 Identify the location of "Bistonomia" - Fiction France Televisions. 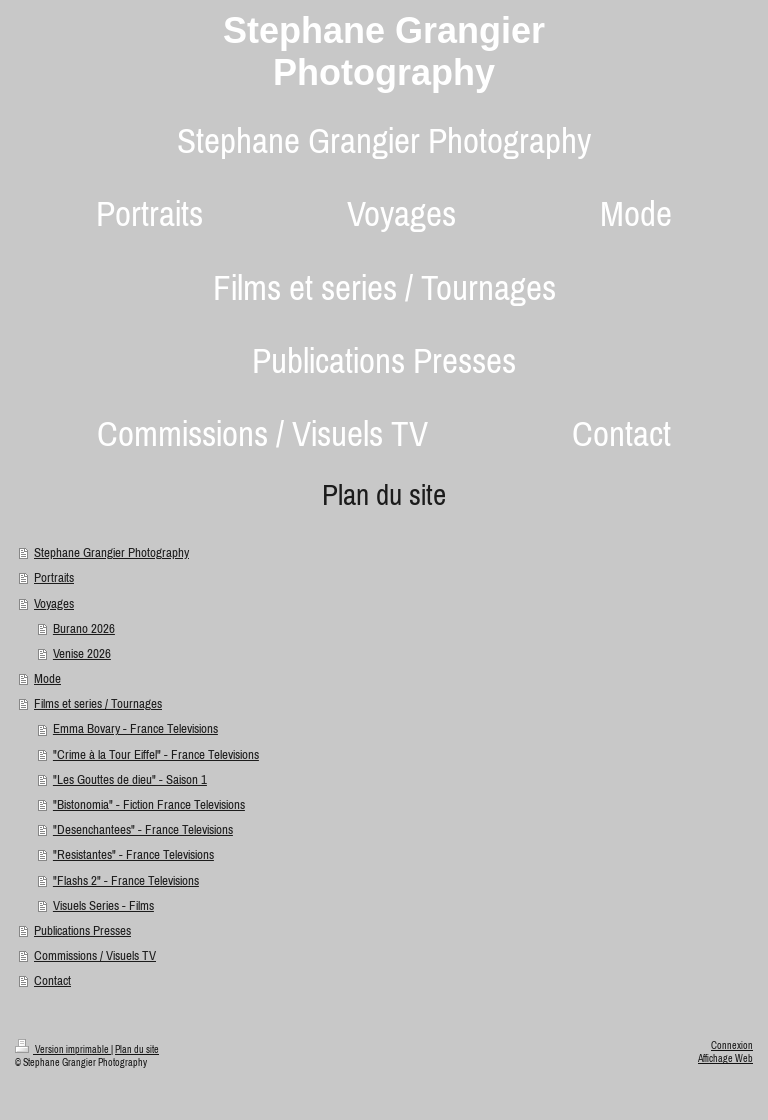
(149, 804).